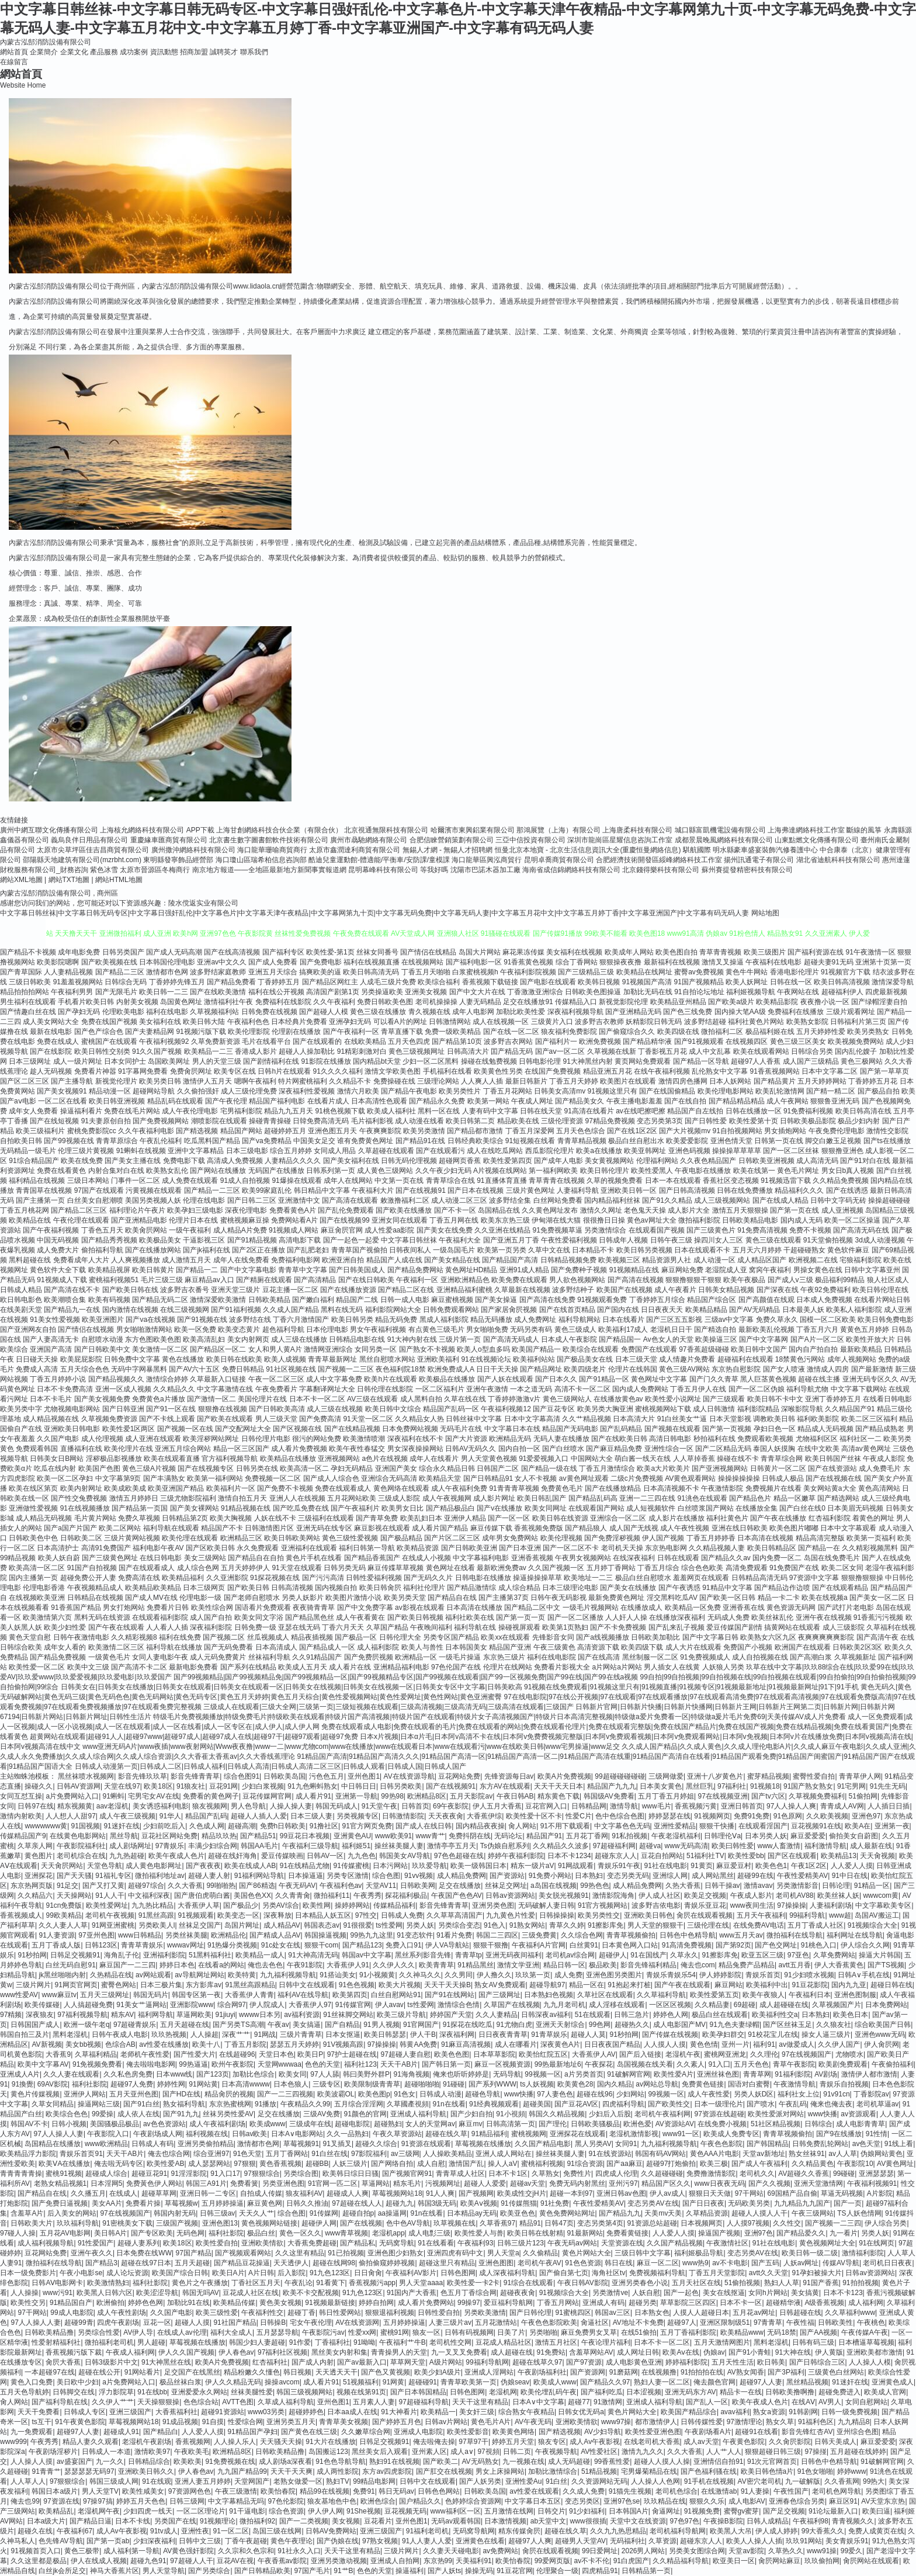 This screenshot has width=916, height=2576. What do you see at coordinates (558, 2223) in the screenshot?
I see `日韩47页` at bounding box center [558, 2223].